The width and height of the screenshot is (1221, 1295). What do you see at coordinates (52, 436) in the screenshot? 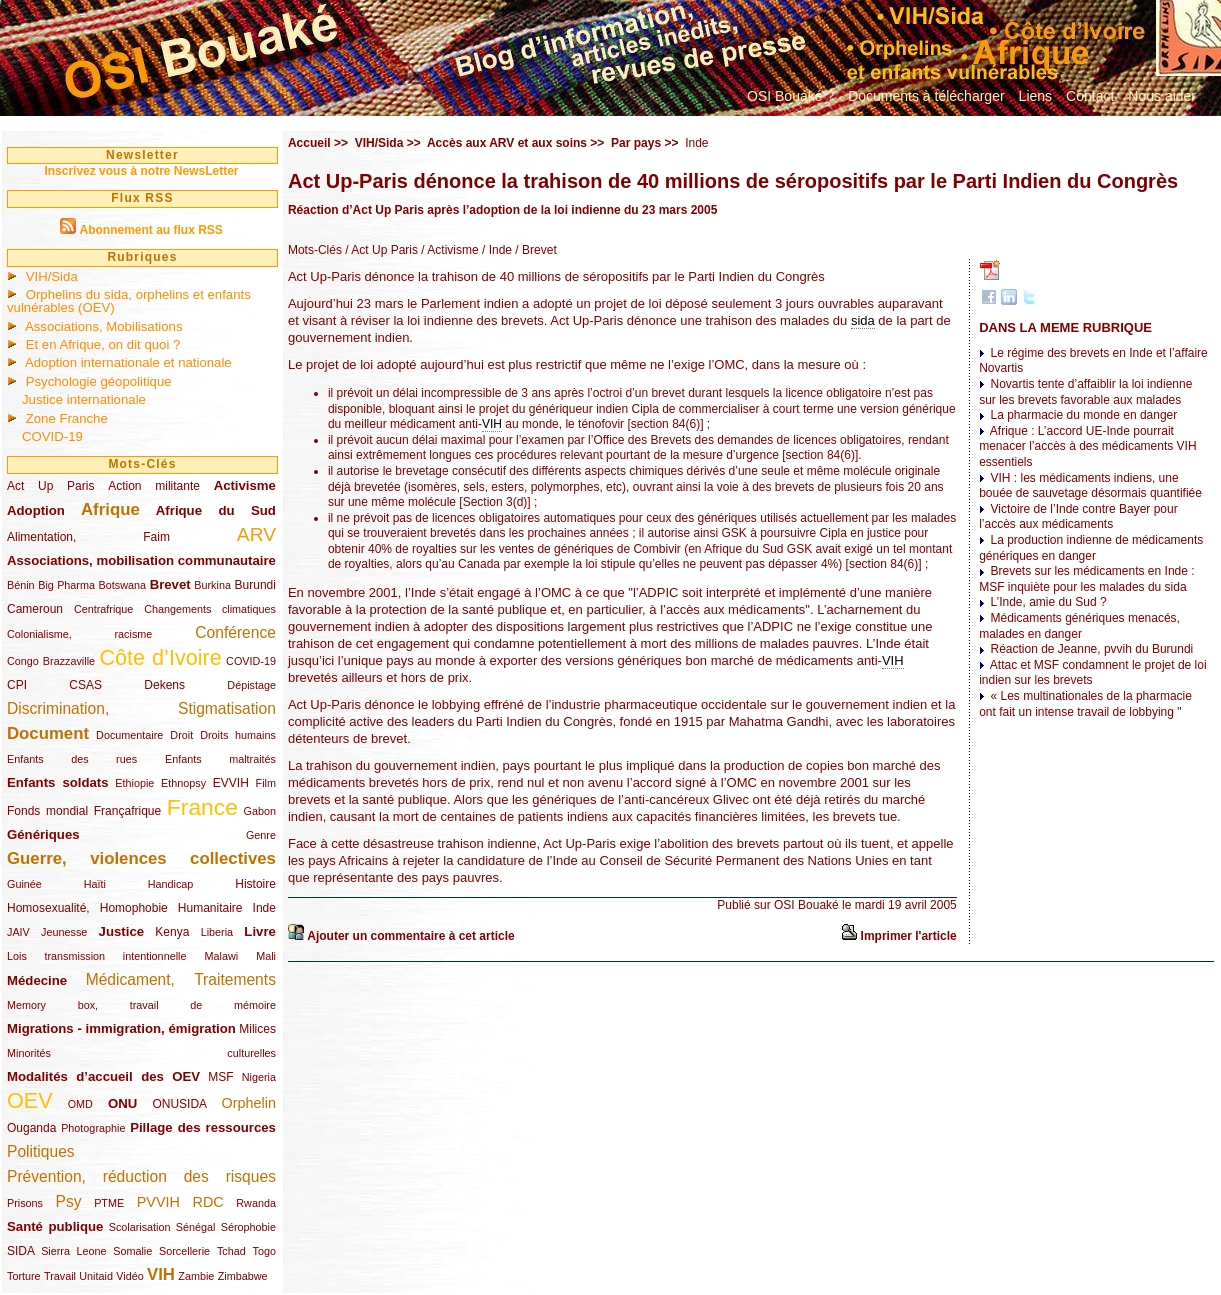
I see `COVID-19` at bounding box center [52, 436].